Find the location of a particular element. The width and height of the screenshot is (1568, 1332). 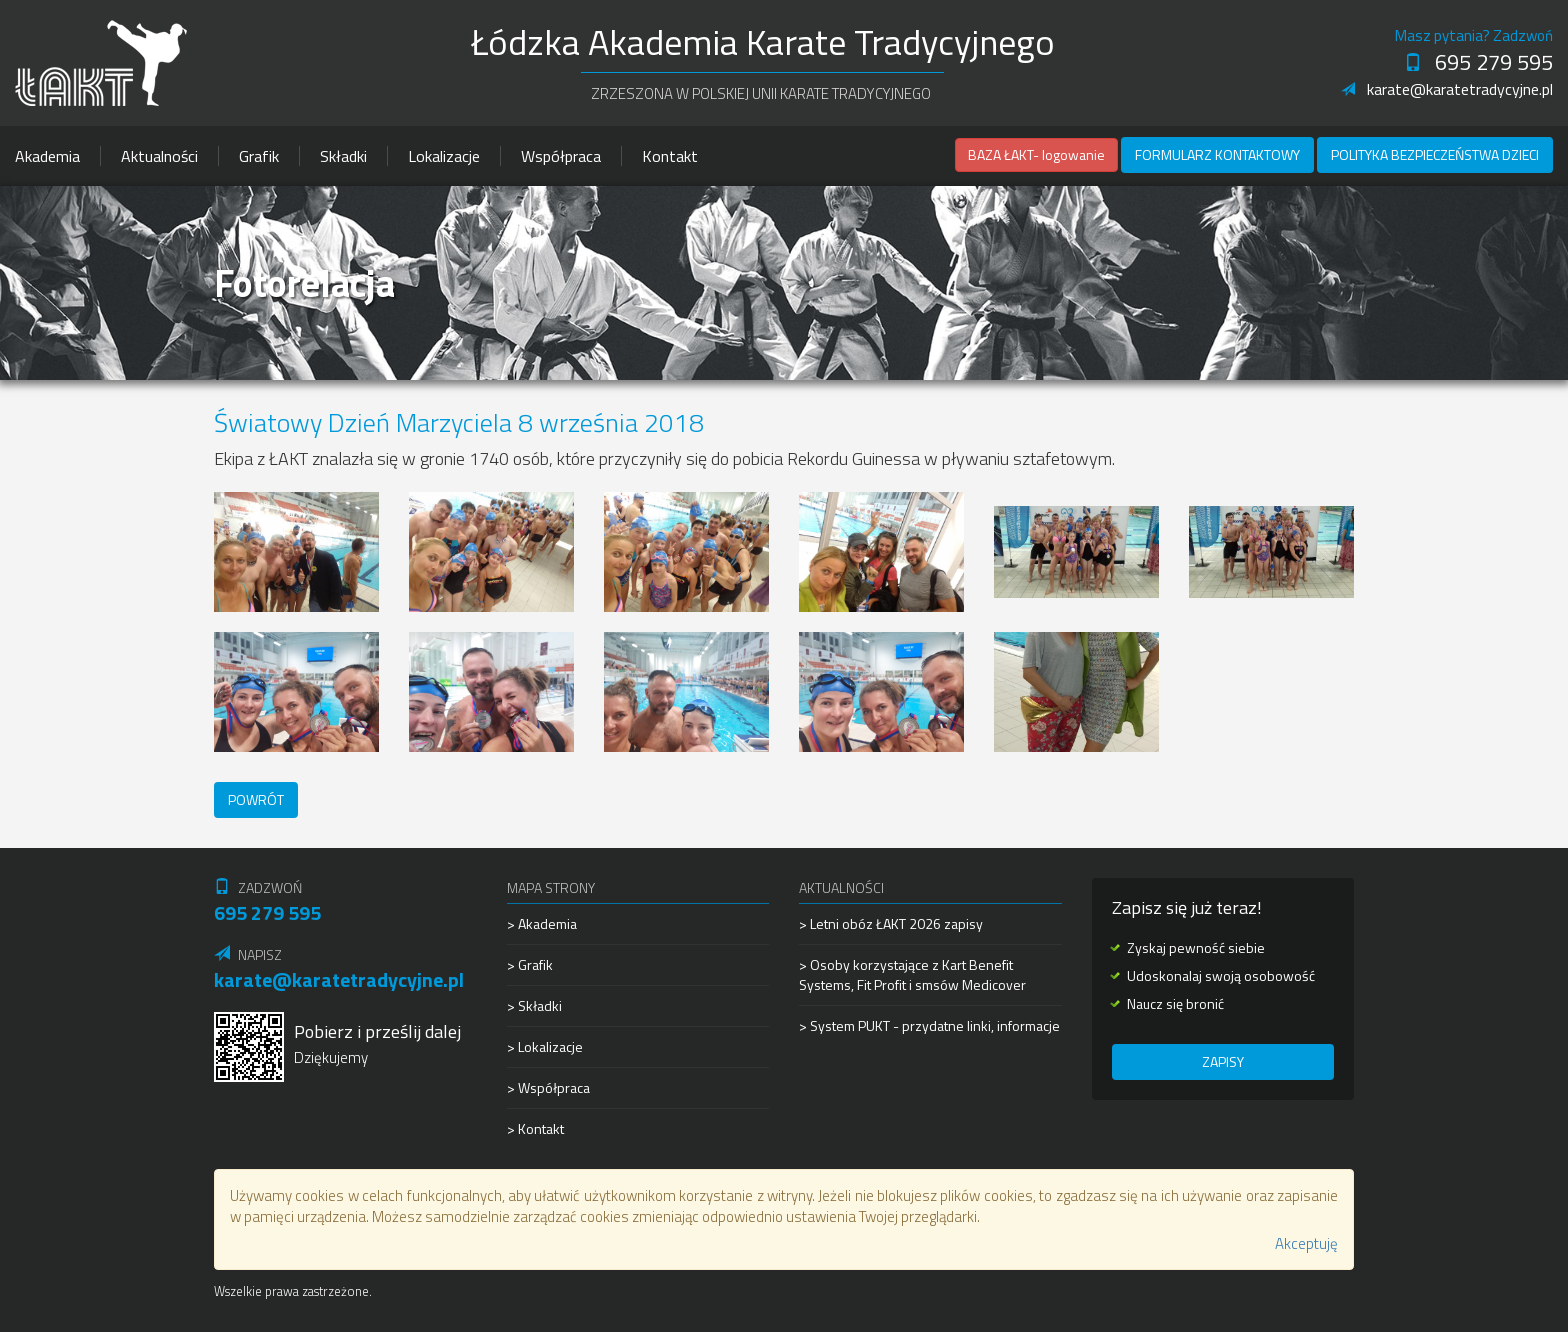

> Osoby korzystające z Kart Benefit Systems, Fit Profit i smsów Medicover is located at coordinates (912, 974).